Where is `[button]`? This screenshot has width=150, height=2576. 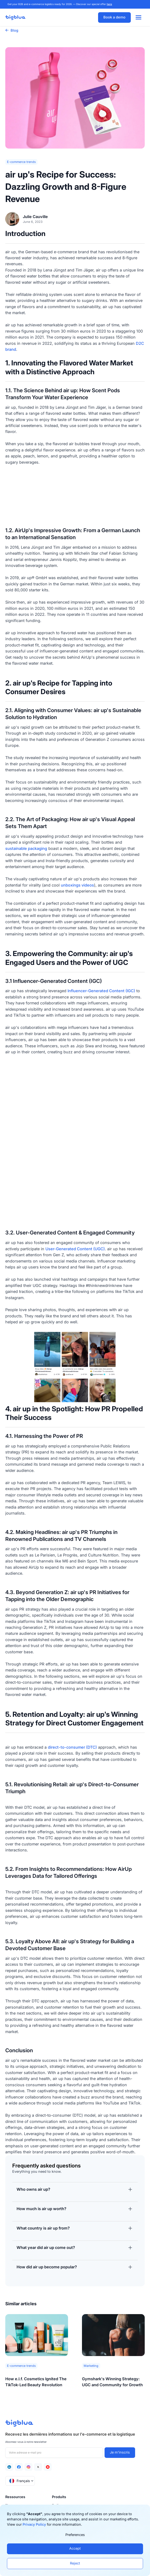
[button] is located at coordinates (20, 2481).